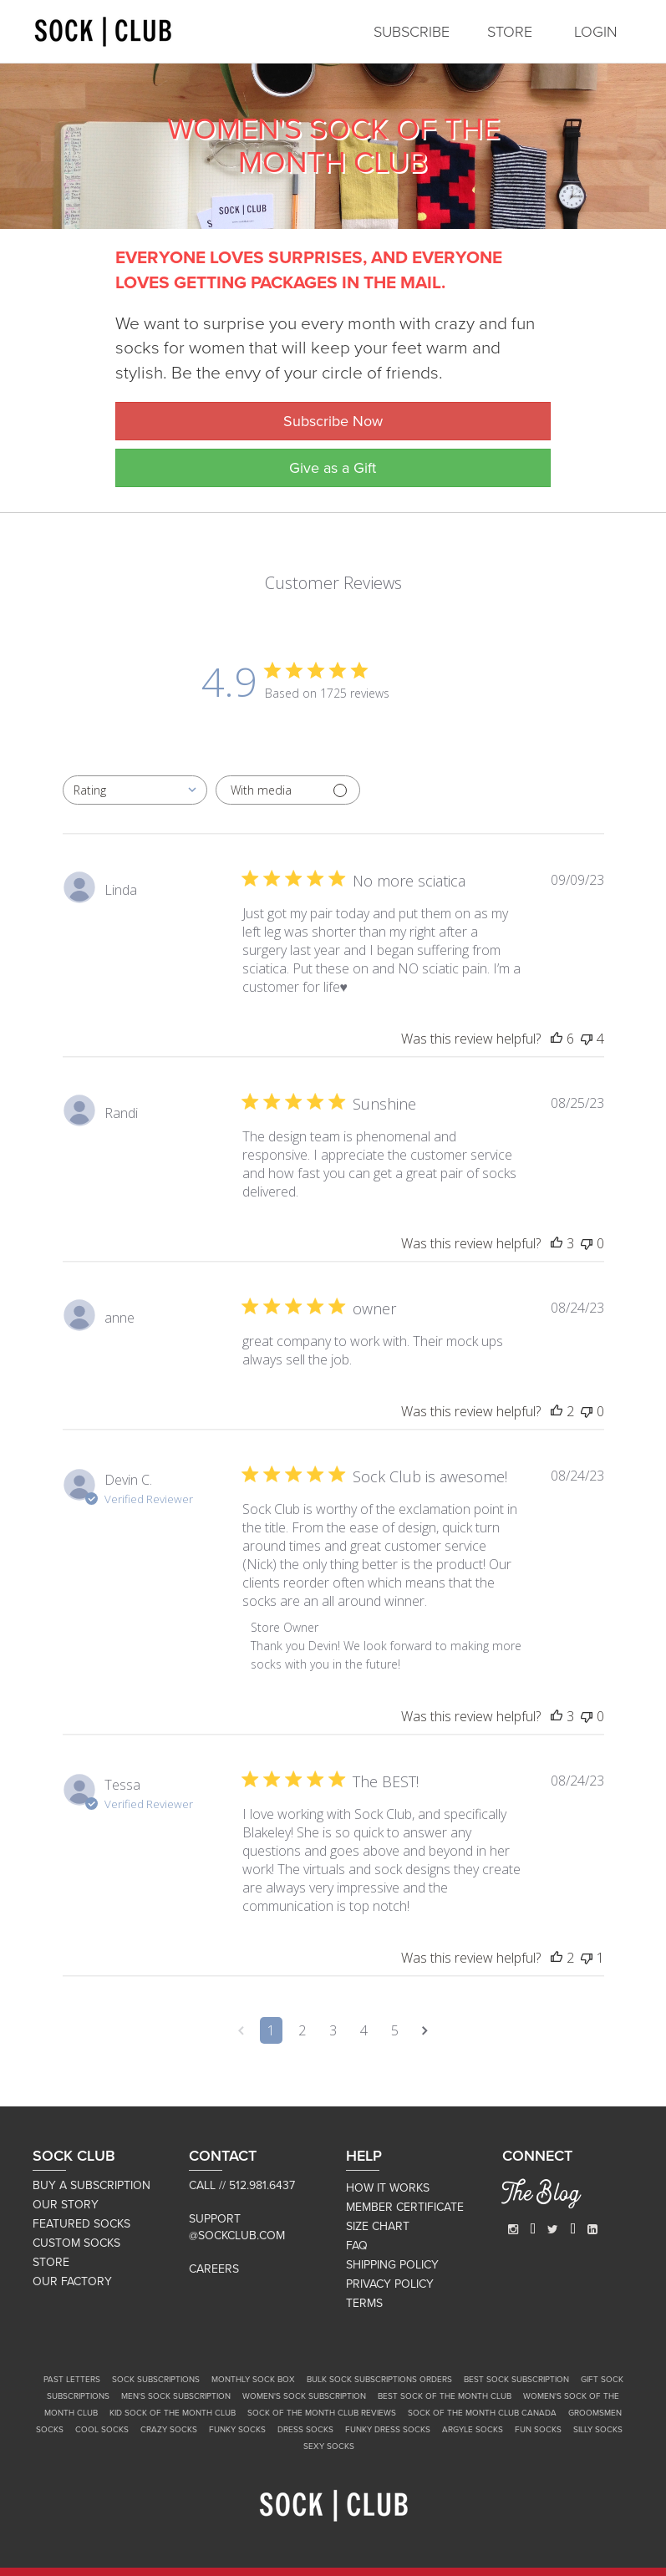 The image size is (666, 2576). What do you see at coordinates (168, 2430) in the screenshot?
I see `Crazy Socks` at bounding box center [168, 2430].